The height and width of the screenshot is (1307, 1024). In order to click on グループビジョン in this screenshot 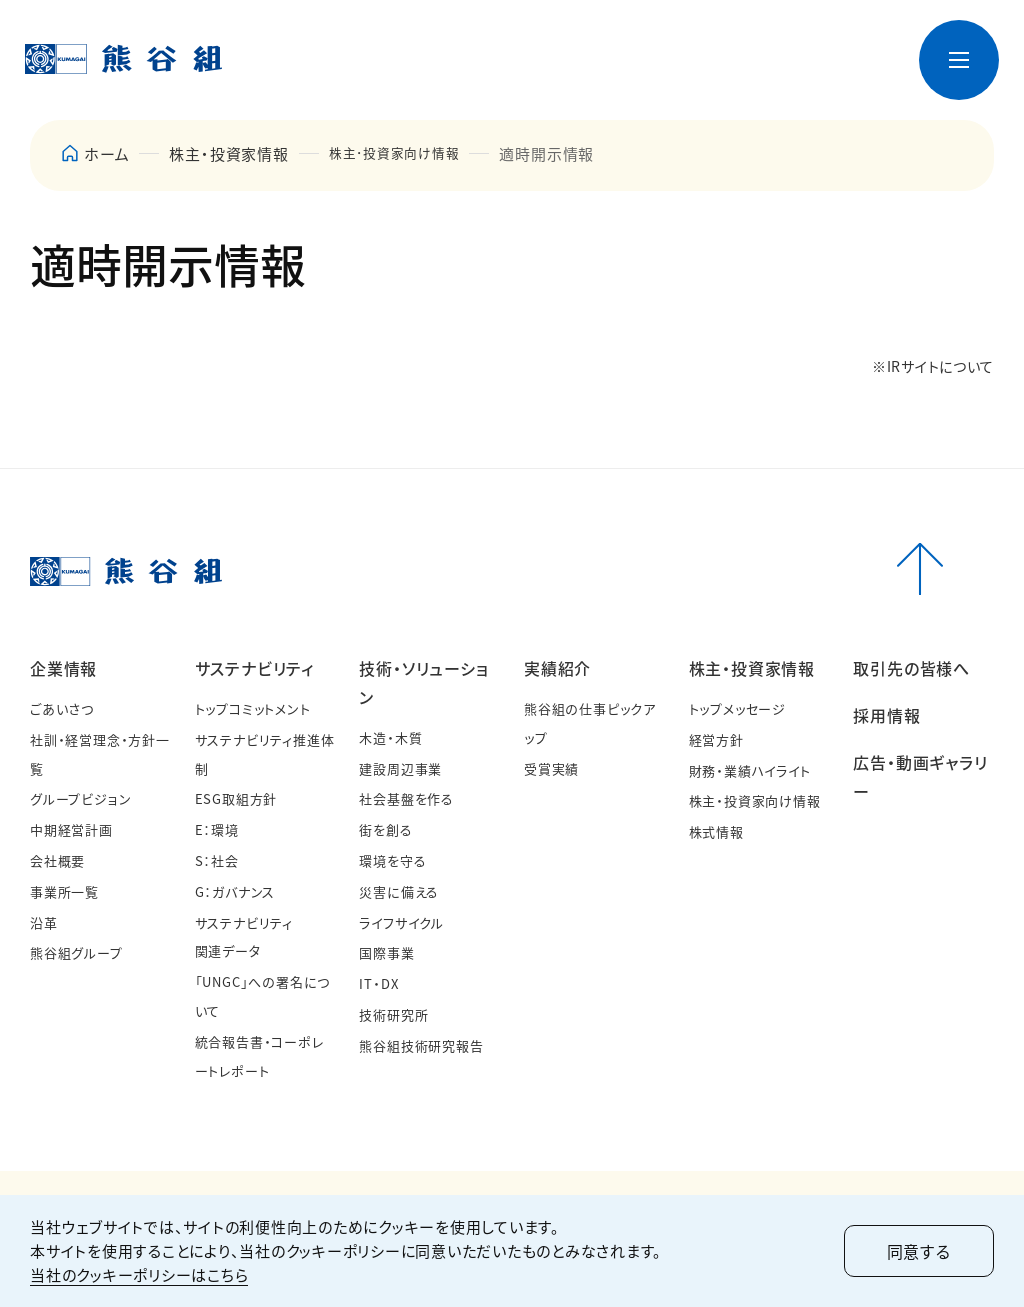, I will do `click(80, 798)`.